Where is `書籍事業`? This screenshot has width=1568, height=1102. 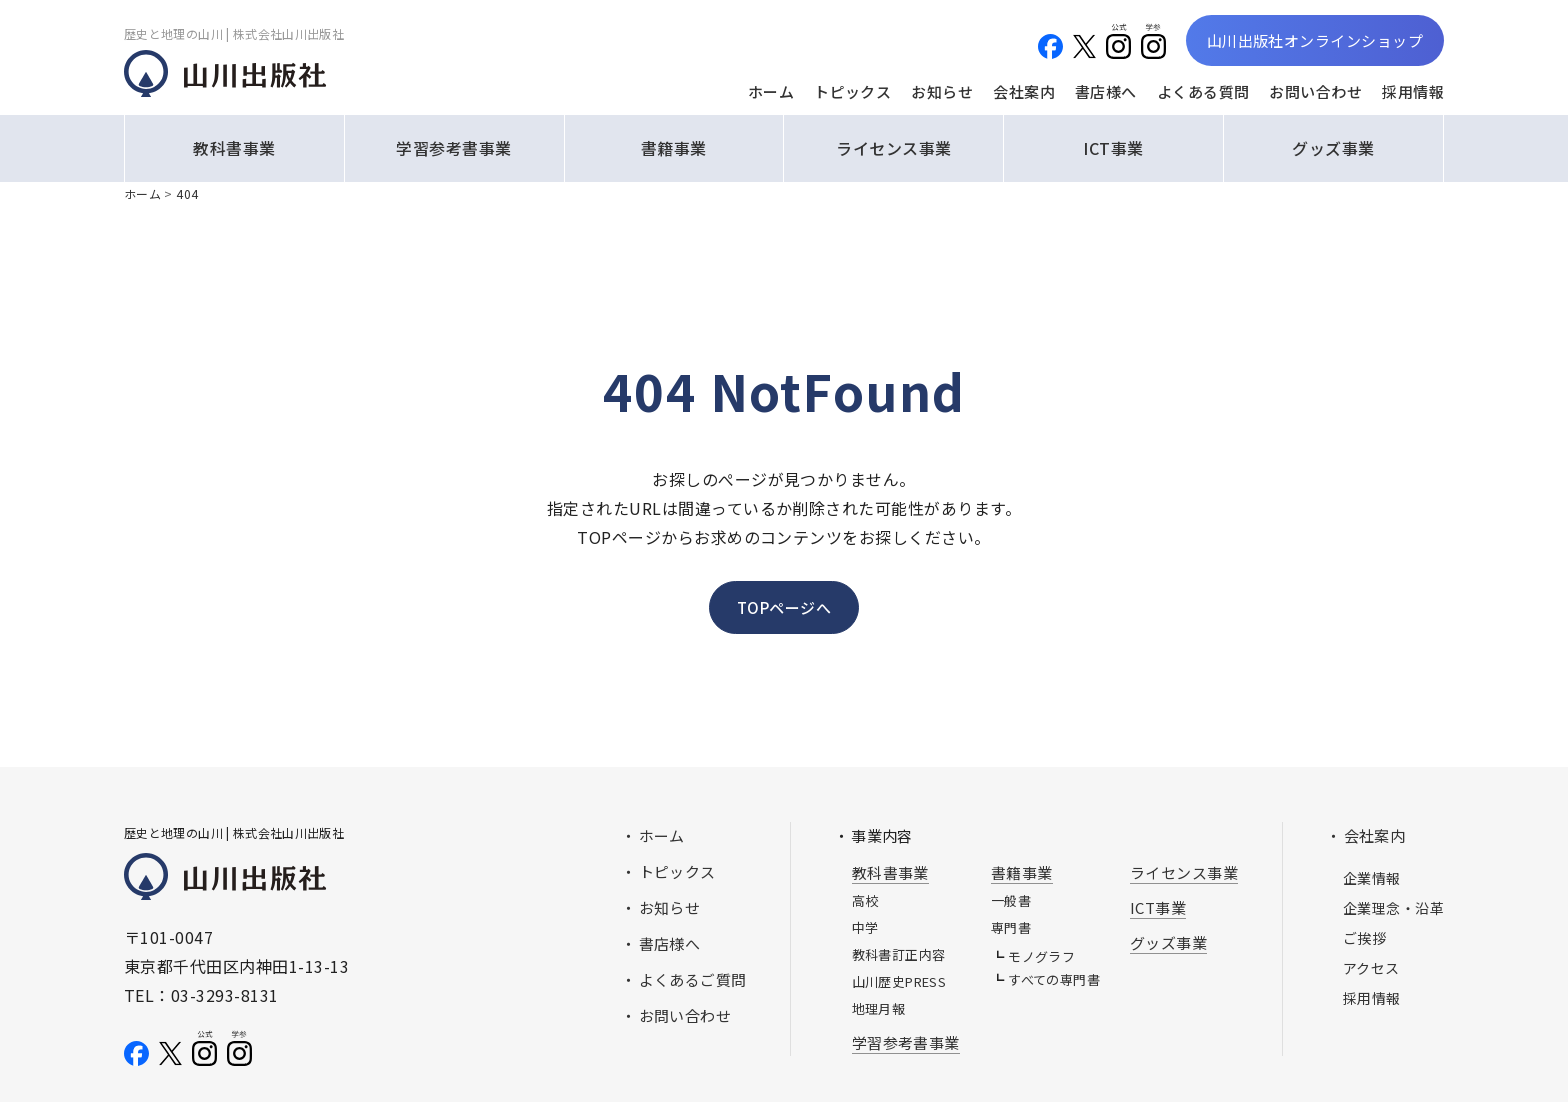 書籍事業 is located at coordinates (674, 148).